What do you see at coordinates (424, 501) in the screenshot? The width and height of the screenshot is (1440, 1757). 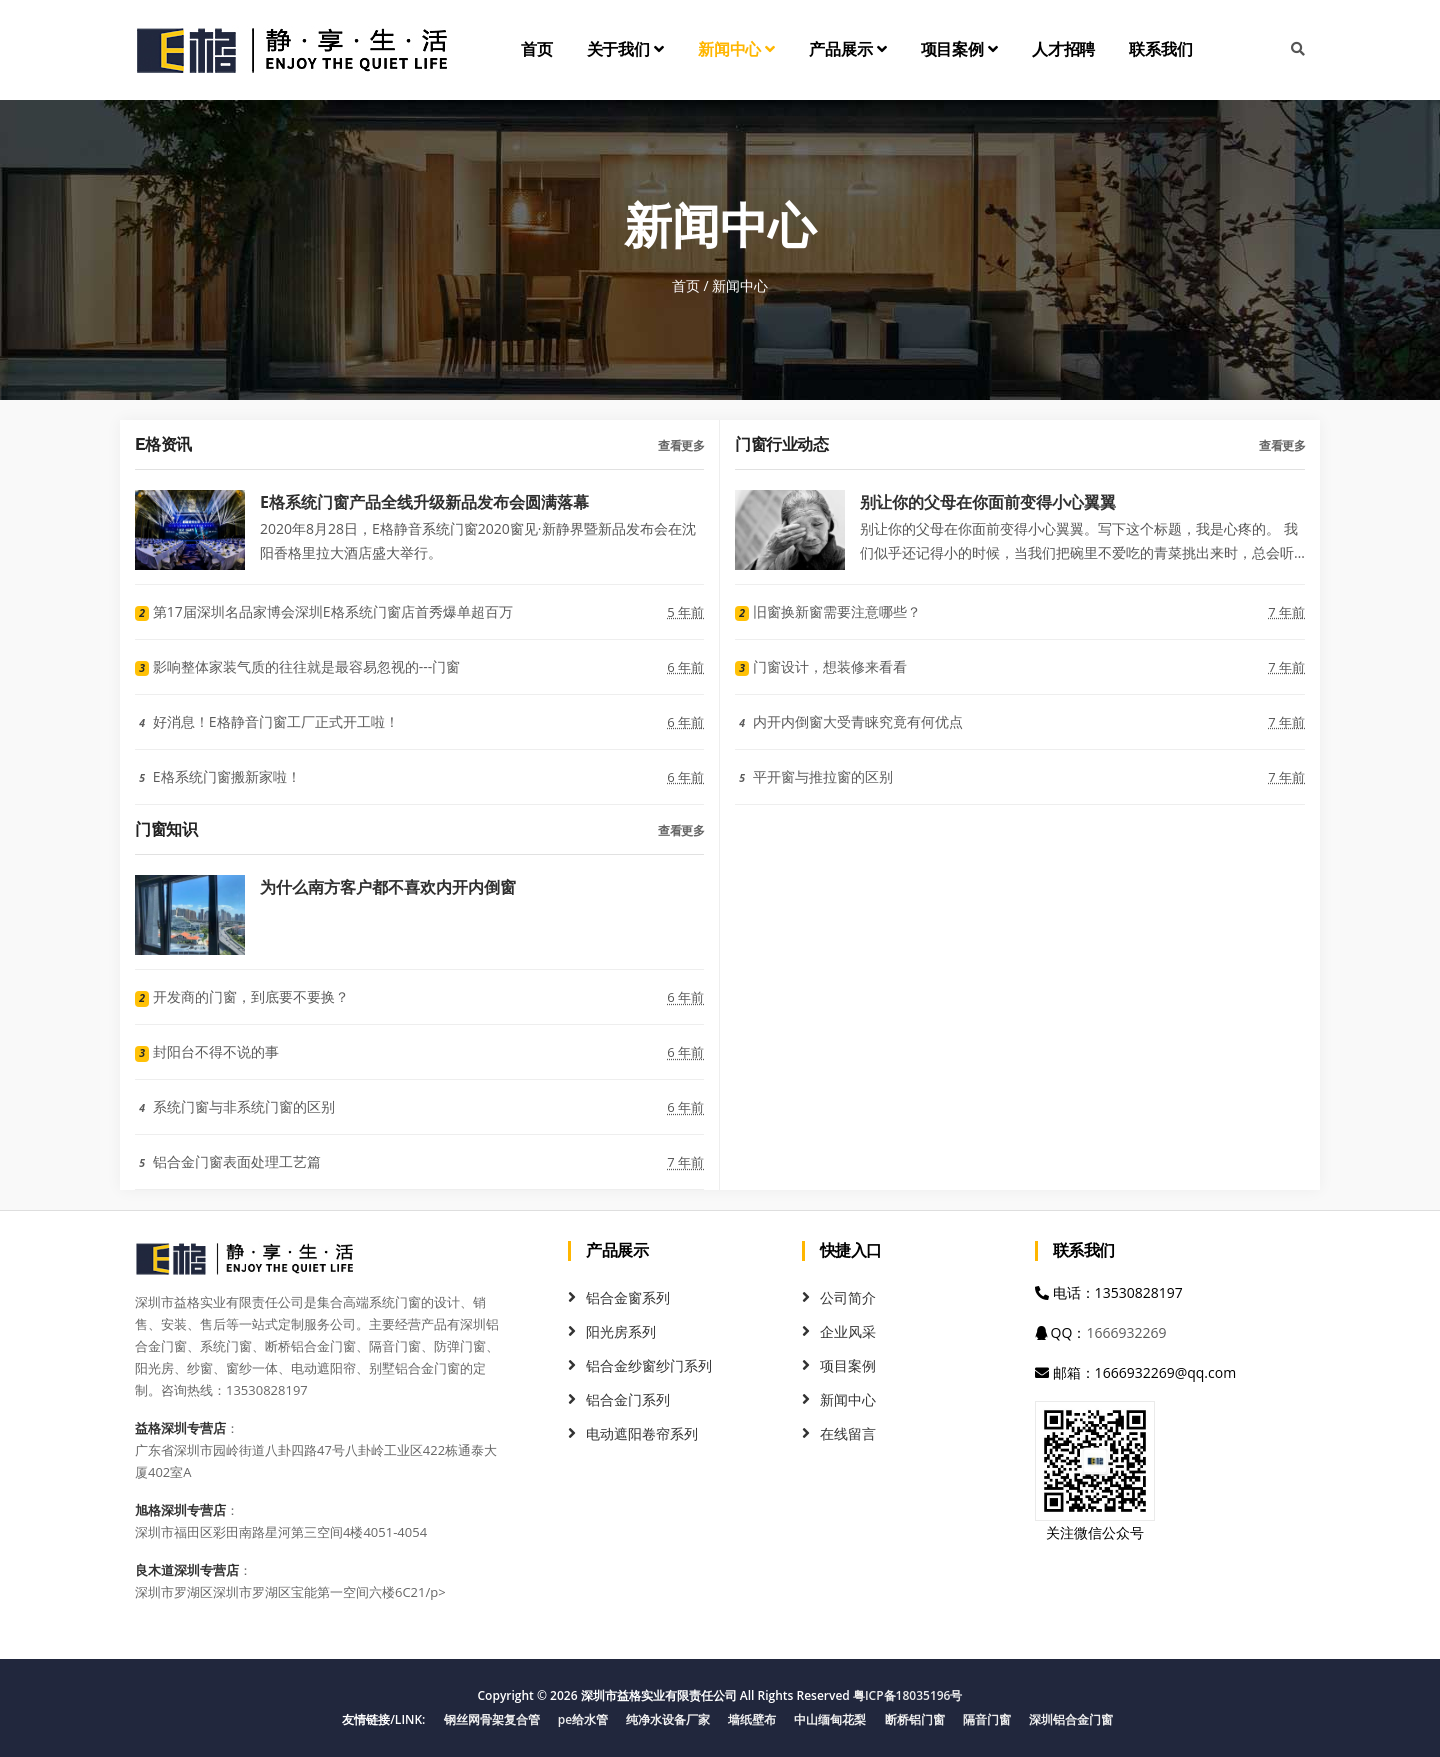 I see `E格系统门窗产品全线升级新品发布会圆满落幕` at bounding box center [424, 501].